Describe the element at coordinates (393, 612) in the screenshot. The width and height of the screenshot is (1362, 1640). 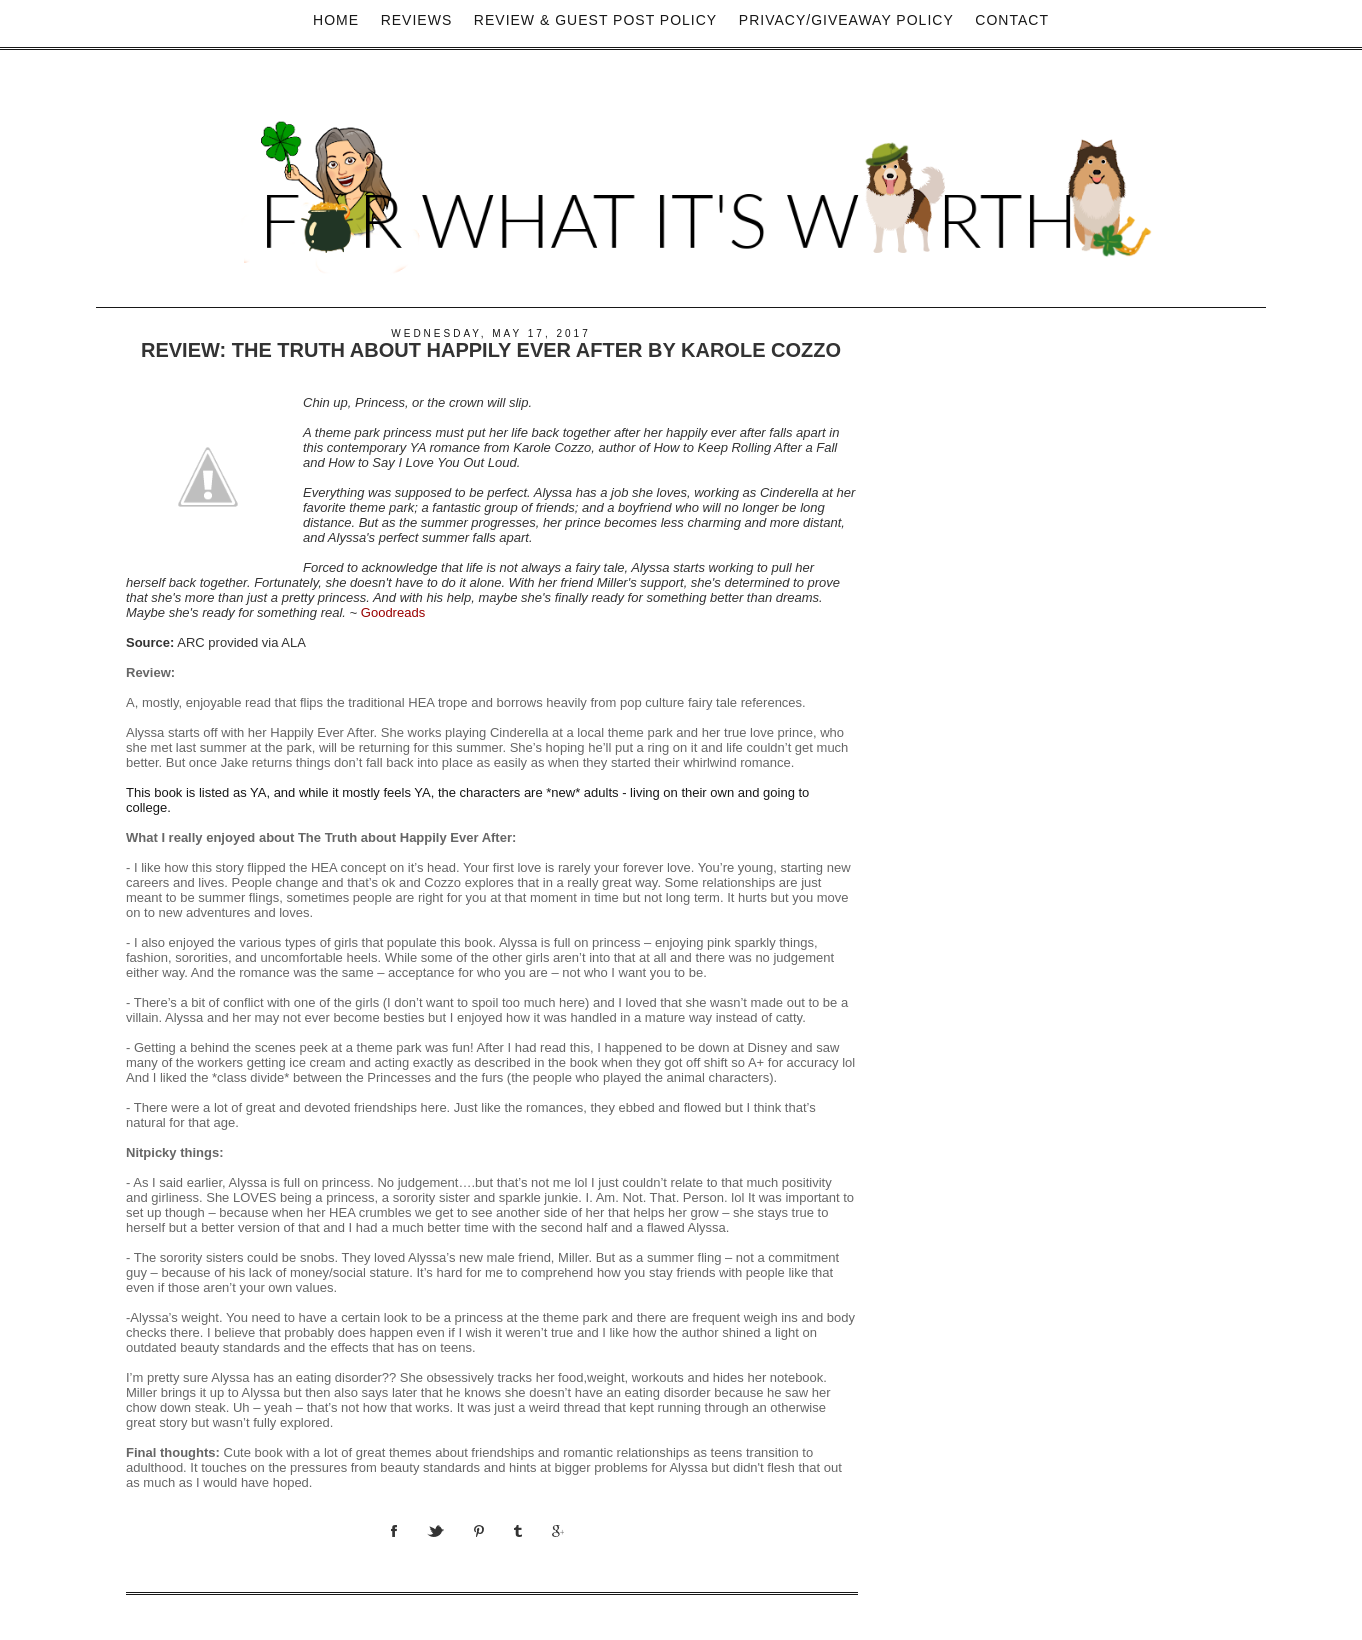
I see `Goodreads` at that location.